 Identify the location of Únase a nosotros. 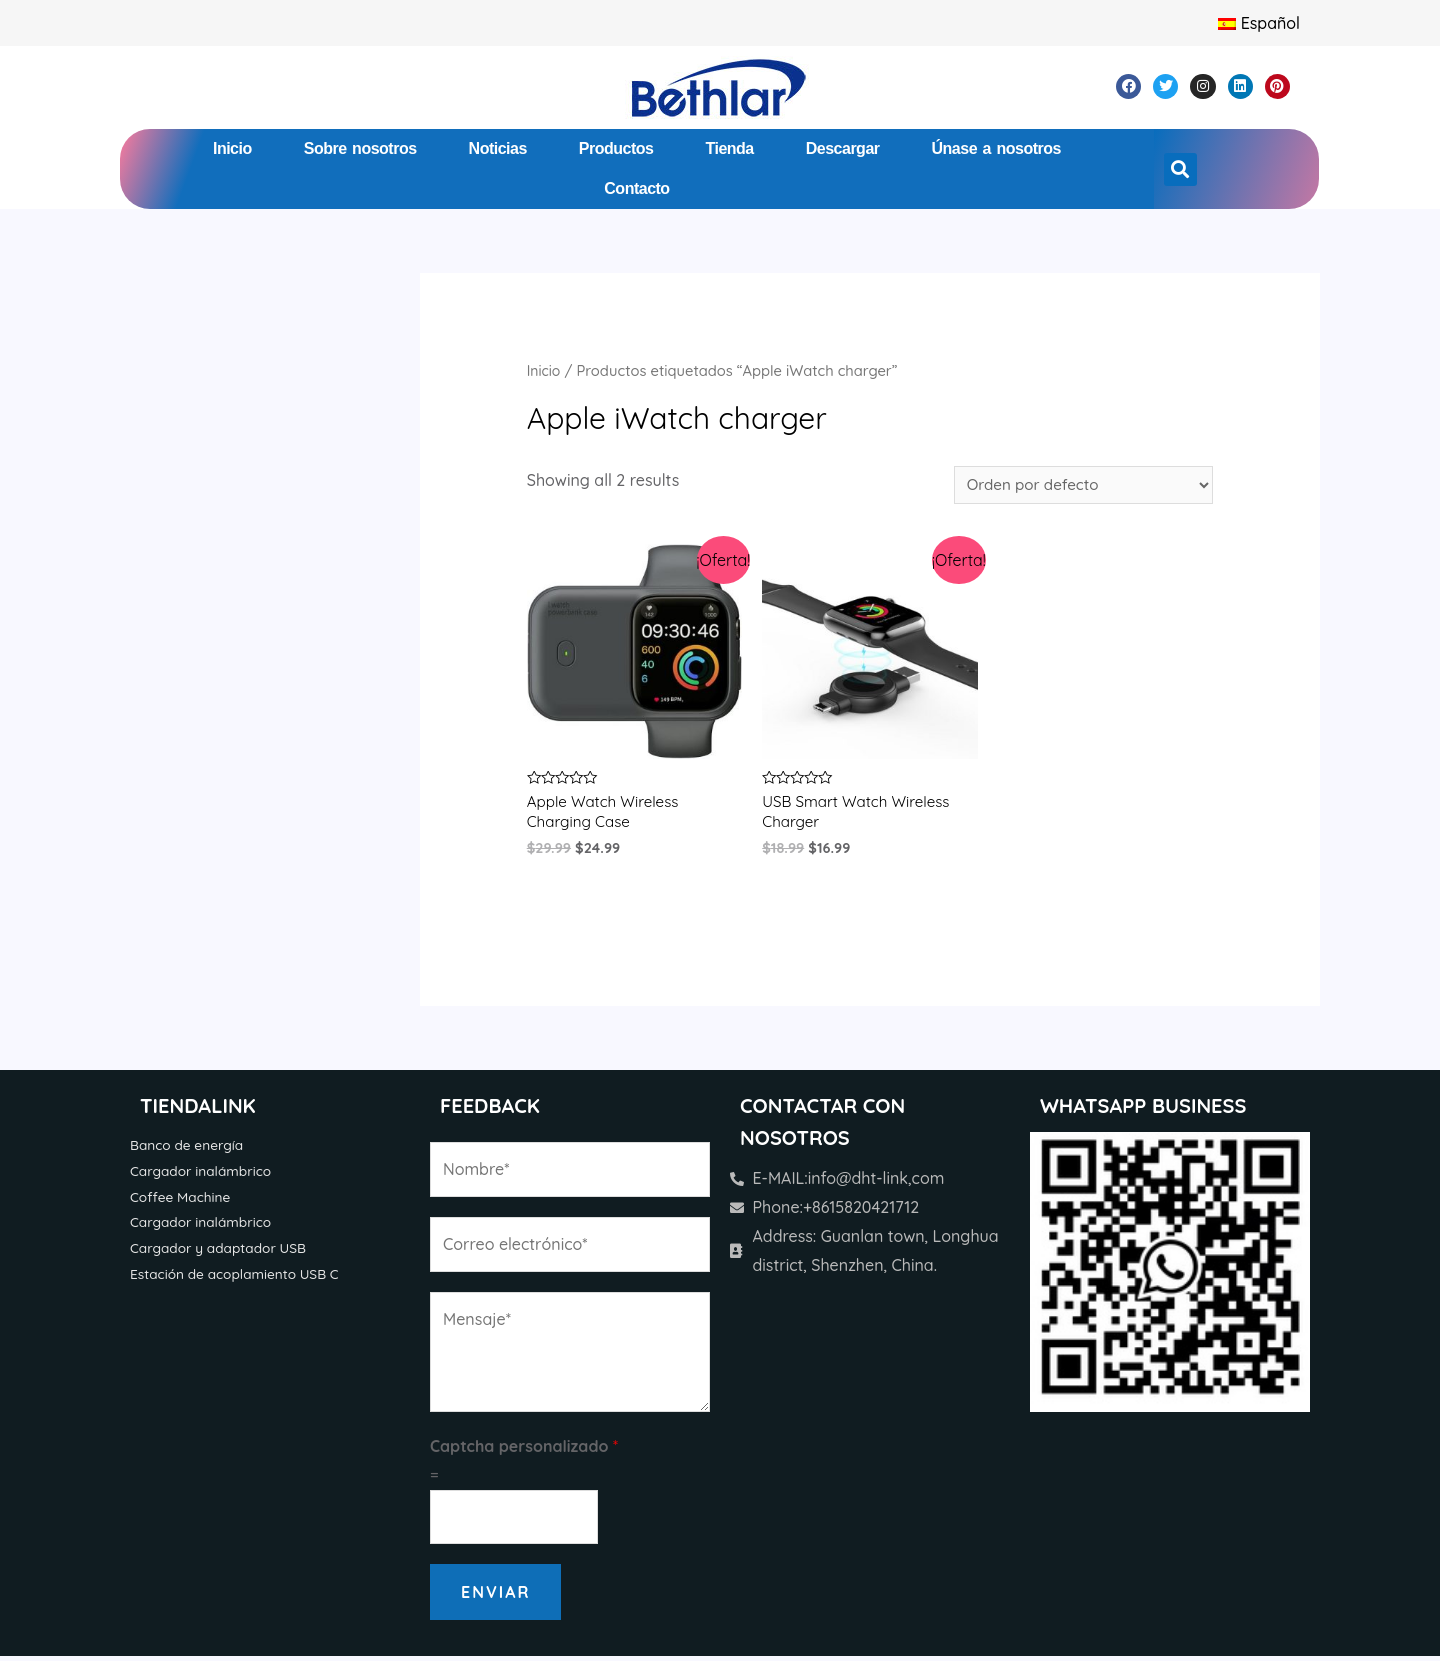
(996, 148).